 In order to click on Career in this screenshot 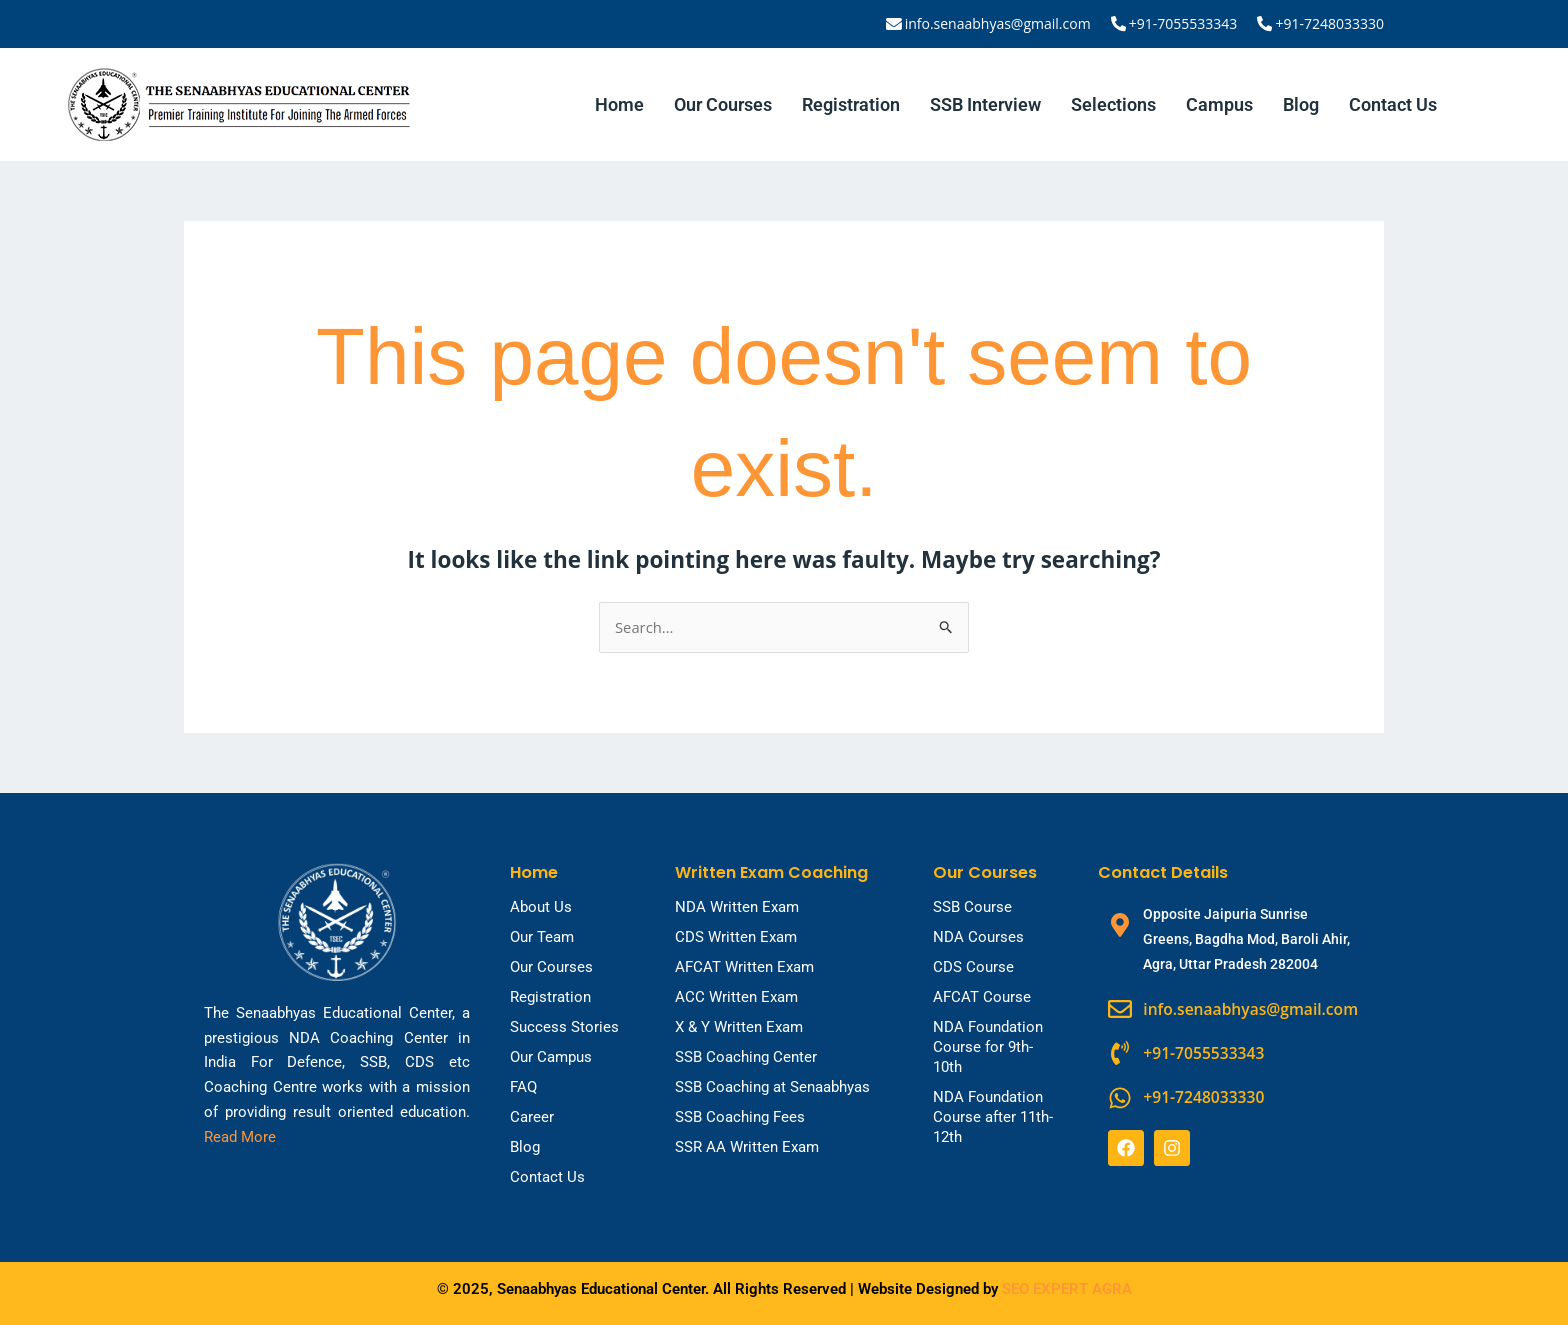, I will do `click(532, 1117)`.